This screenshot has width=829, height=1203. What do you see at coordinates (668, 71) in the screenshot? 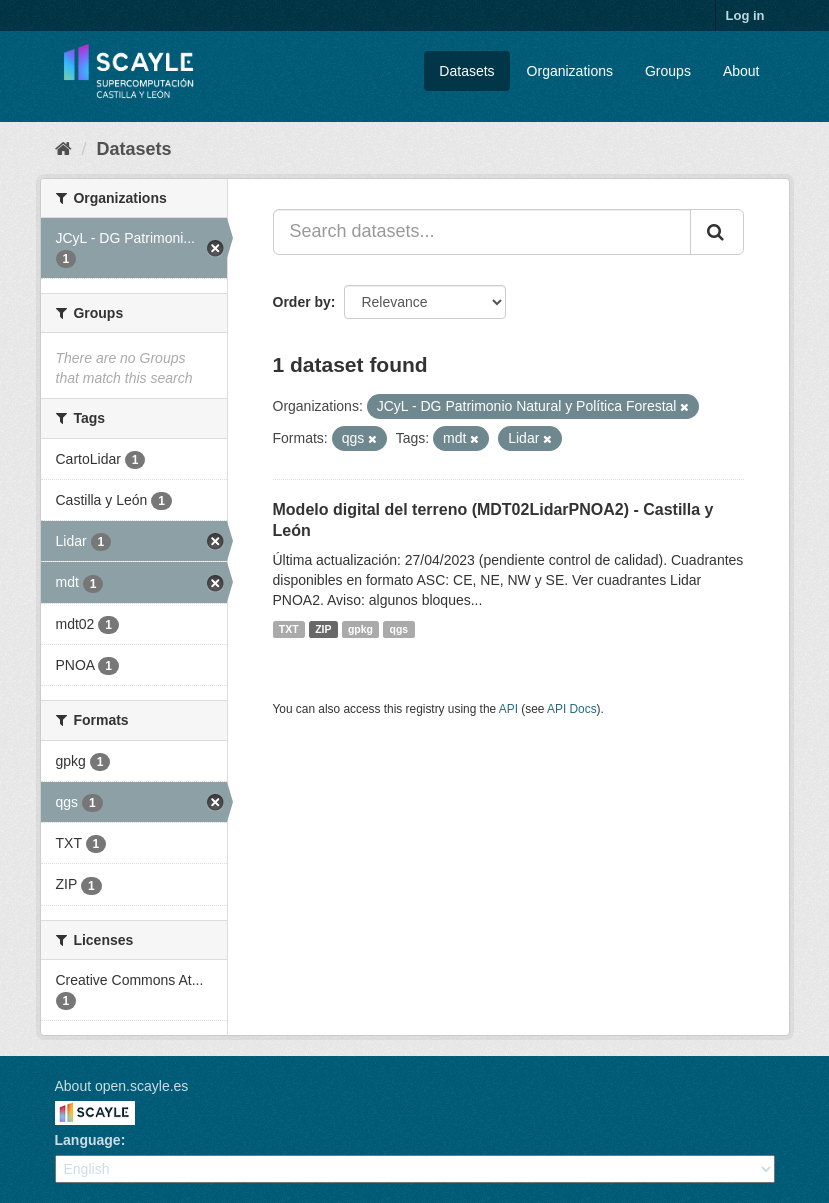
I see `Groups` at bounding box center [668, 71].